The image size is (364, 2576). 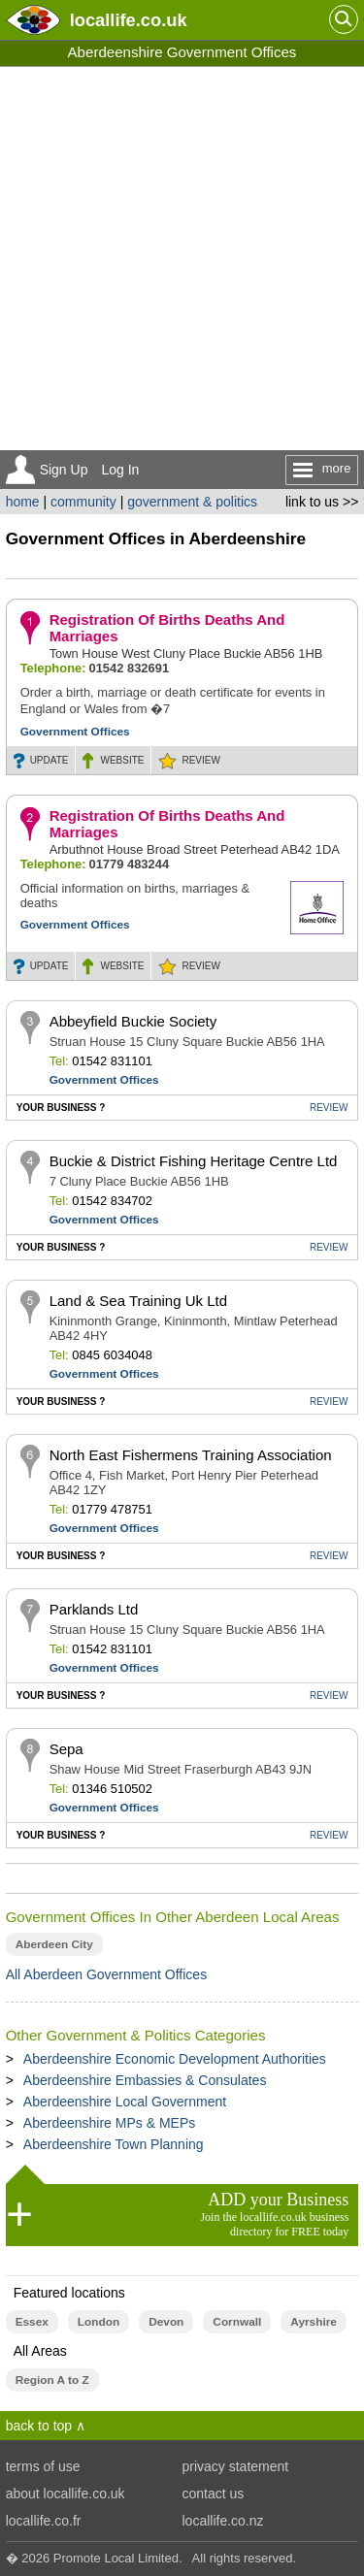 What do you see at coordinates (235, 2466) in the screenshot?
I see `privacy statement` at bounding box center [235, 2466].